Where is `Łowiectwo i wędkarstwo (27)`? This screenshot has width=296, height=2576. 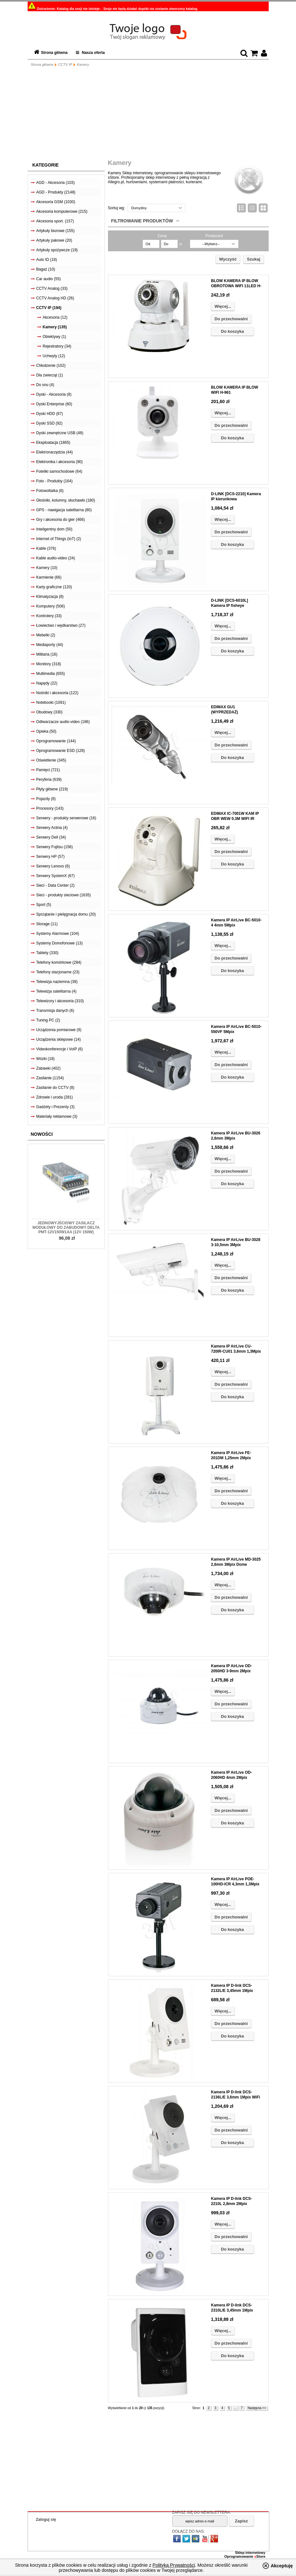
Łowiectwo i wędkarstwo (27) is located at coordinates (60, 625).